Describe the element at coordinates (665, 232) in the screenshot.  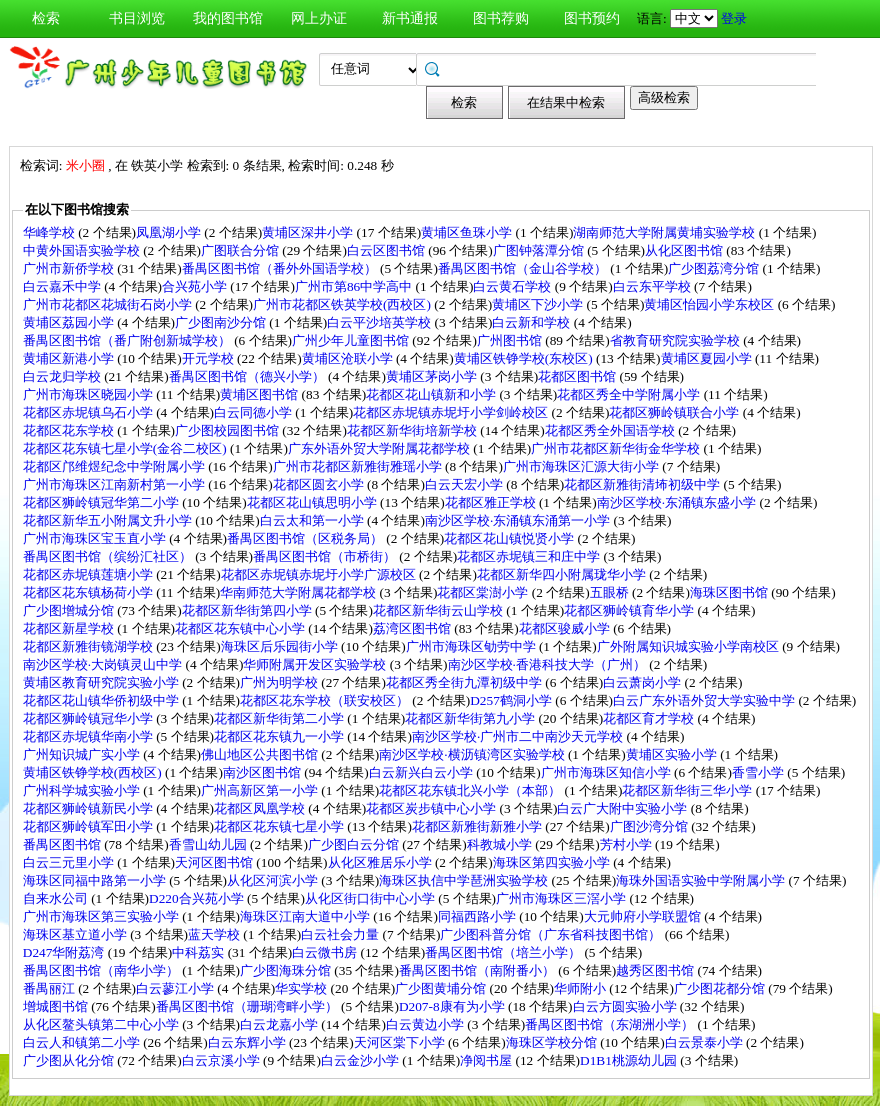
I see `湖南师范大学附属黄埔实验学校` at that location.